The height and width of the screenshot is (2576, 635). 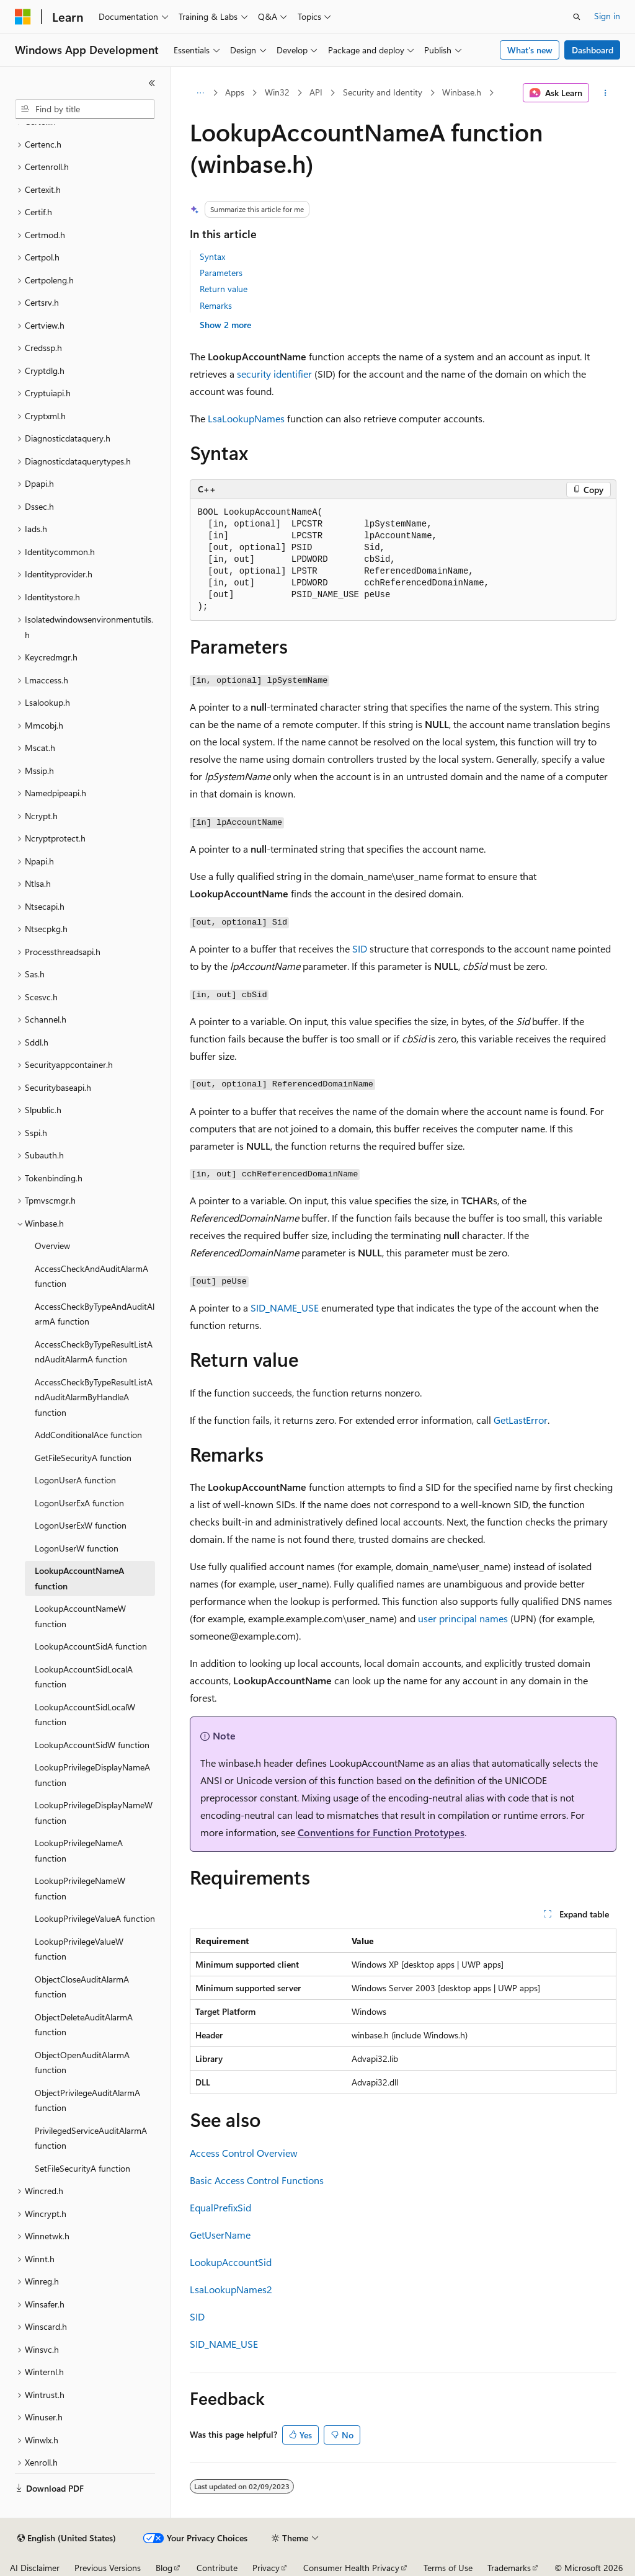 I want to click on AccessCheckByTypeResultListAndAuditAlarmByHandleA function [treeitem], so click(x=94, y=1397).